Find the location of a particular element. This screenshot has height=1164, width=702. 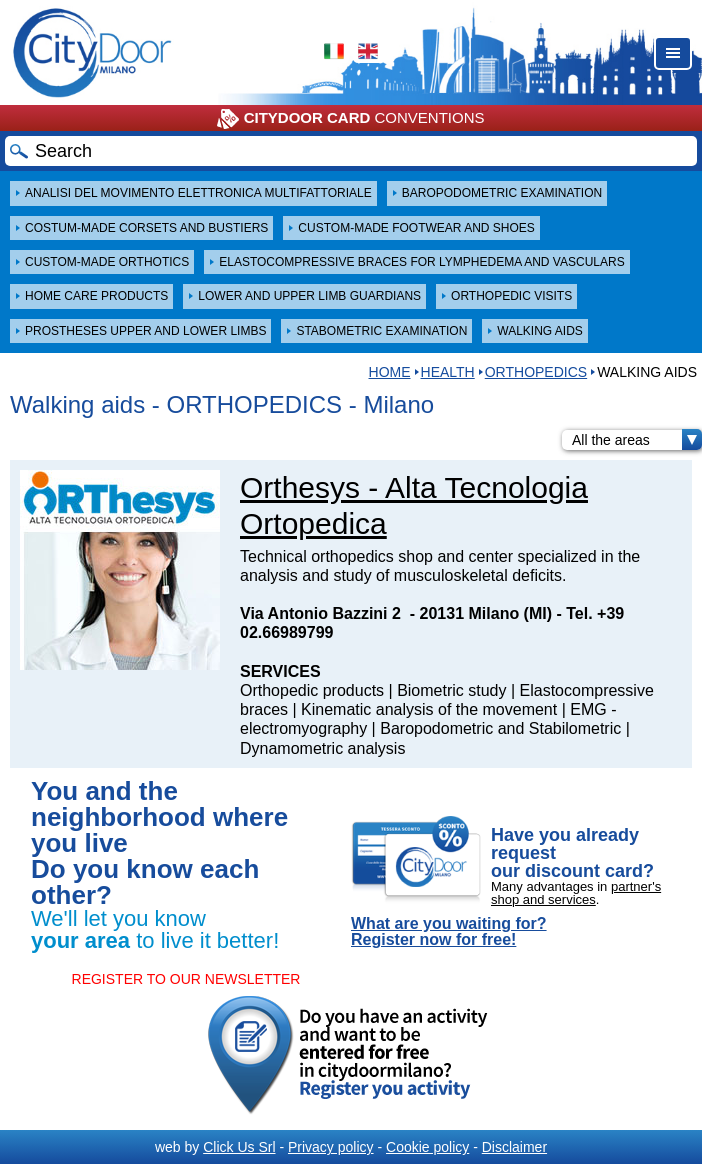

HOME is located at coordinates (390, 372).